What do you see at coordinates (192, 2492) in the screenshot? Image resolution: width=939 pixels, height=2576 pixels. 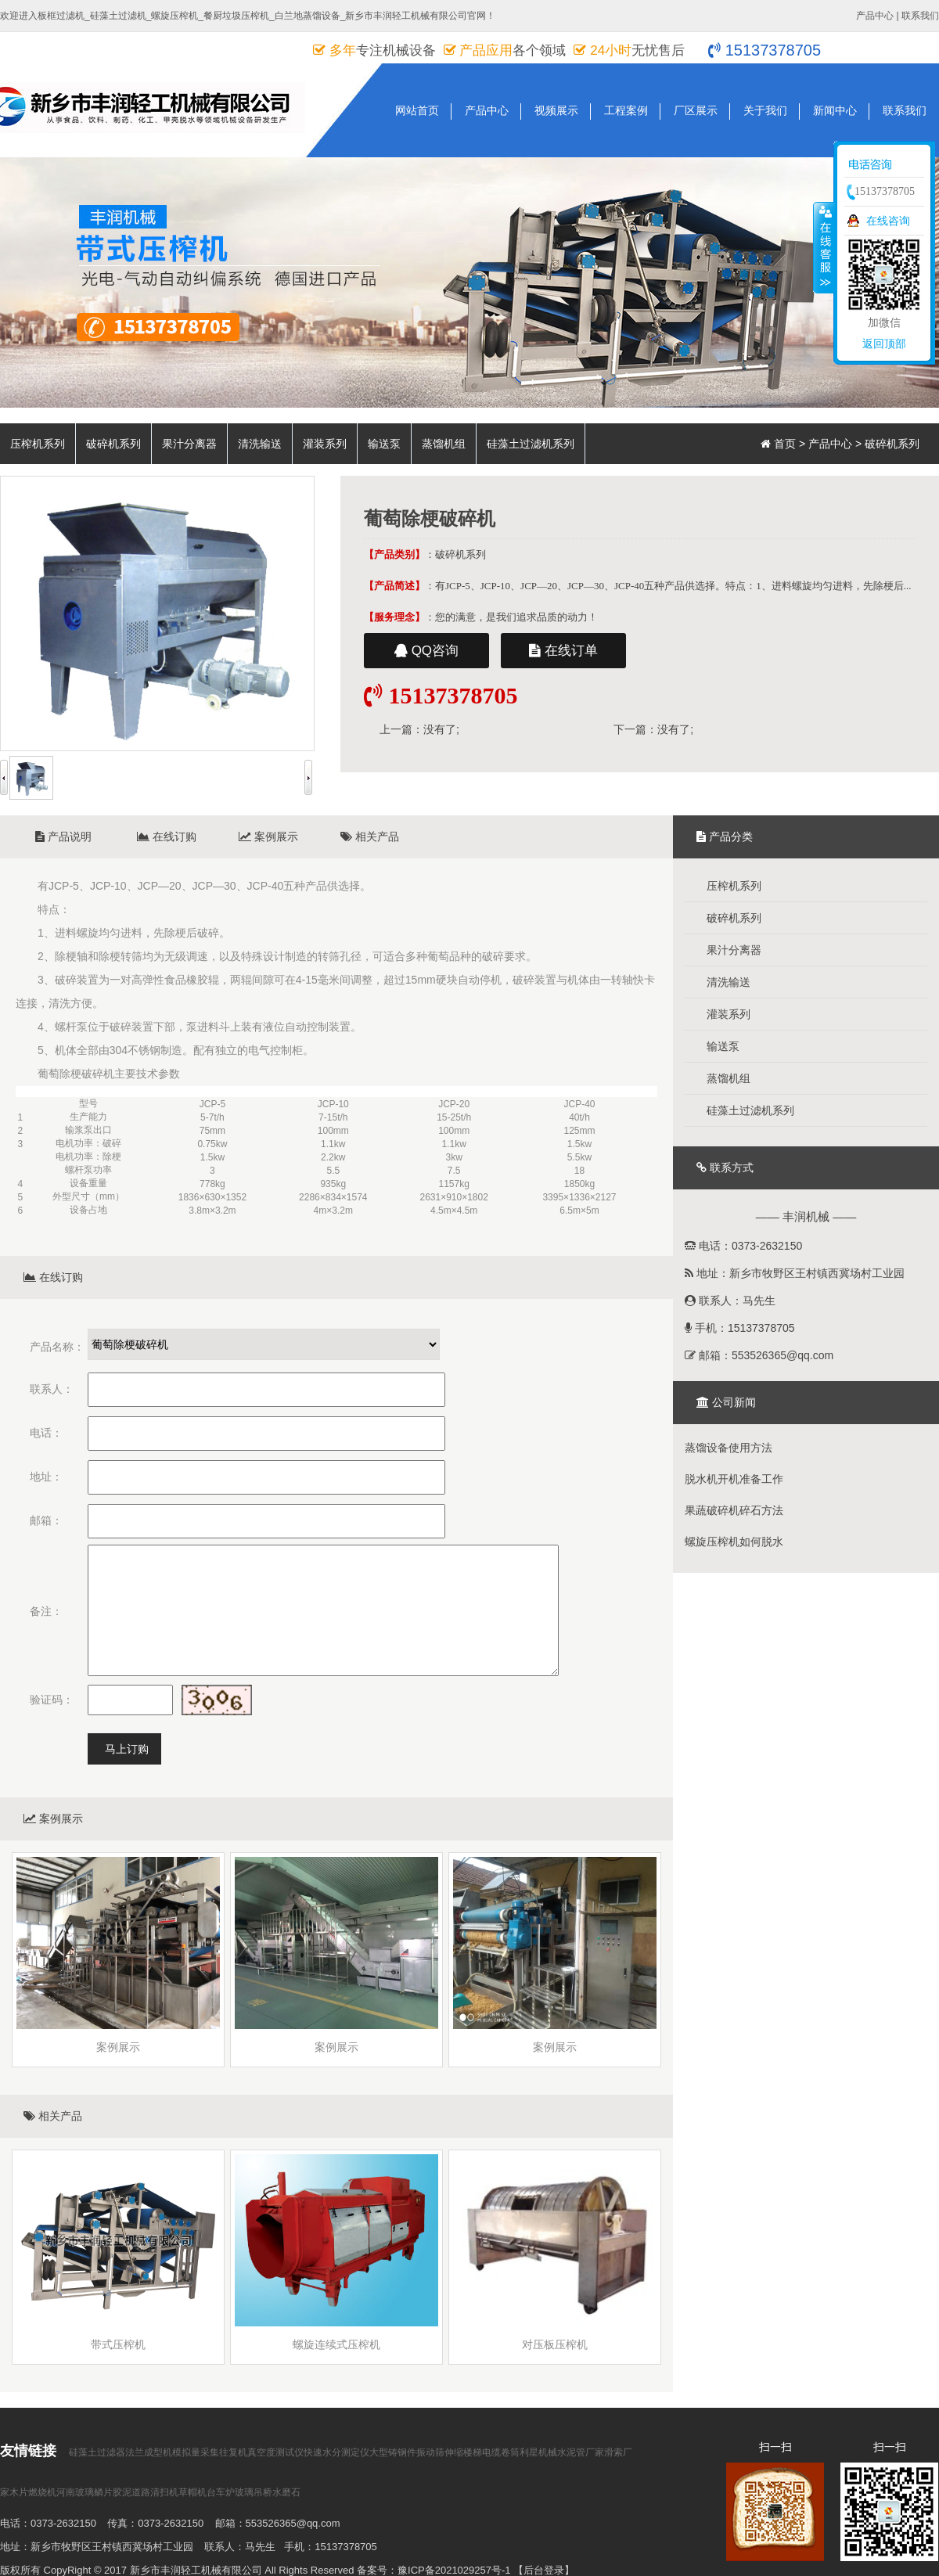 I see `草帽机` at bounding box center [192, 2492].